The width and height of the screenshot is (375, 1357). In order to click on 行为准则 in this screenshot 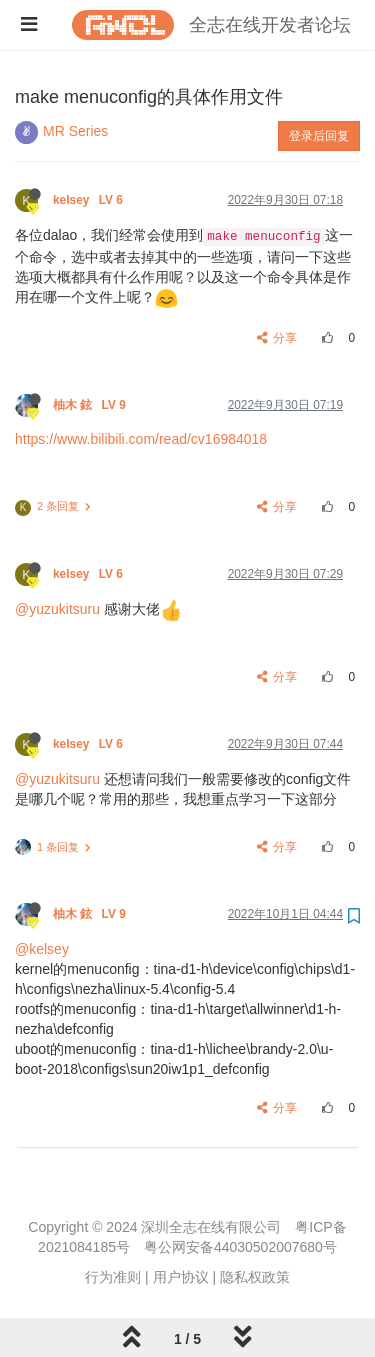, I will do `click(113, 1277)`.